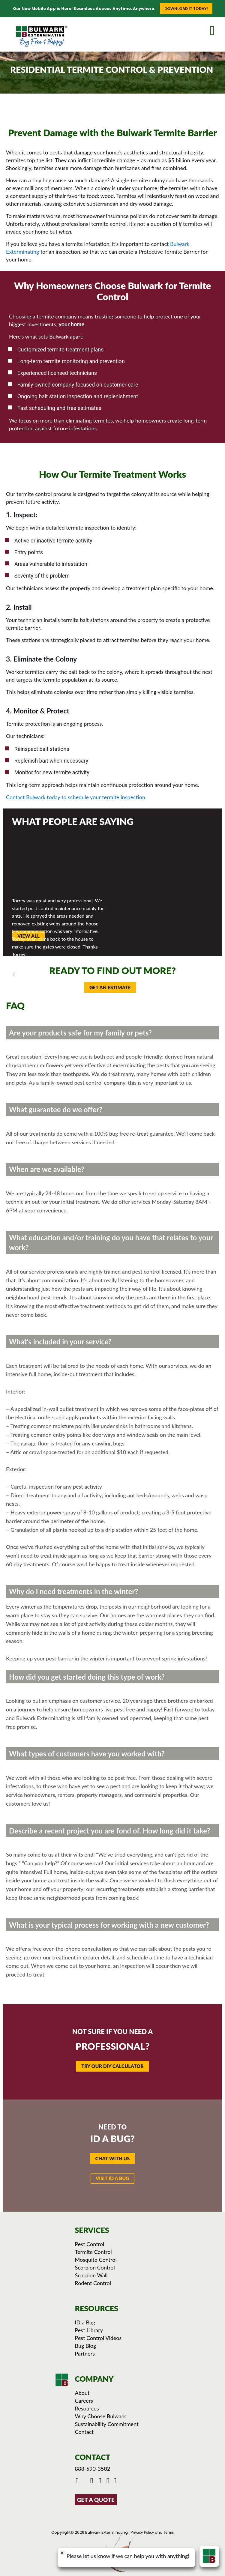 Image resolution: width=225 pixels, height=2576 pixels. Describe the element at coordinates (82, 2392) in the screenshot. I see `About` at that location.